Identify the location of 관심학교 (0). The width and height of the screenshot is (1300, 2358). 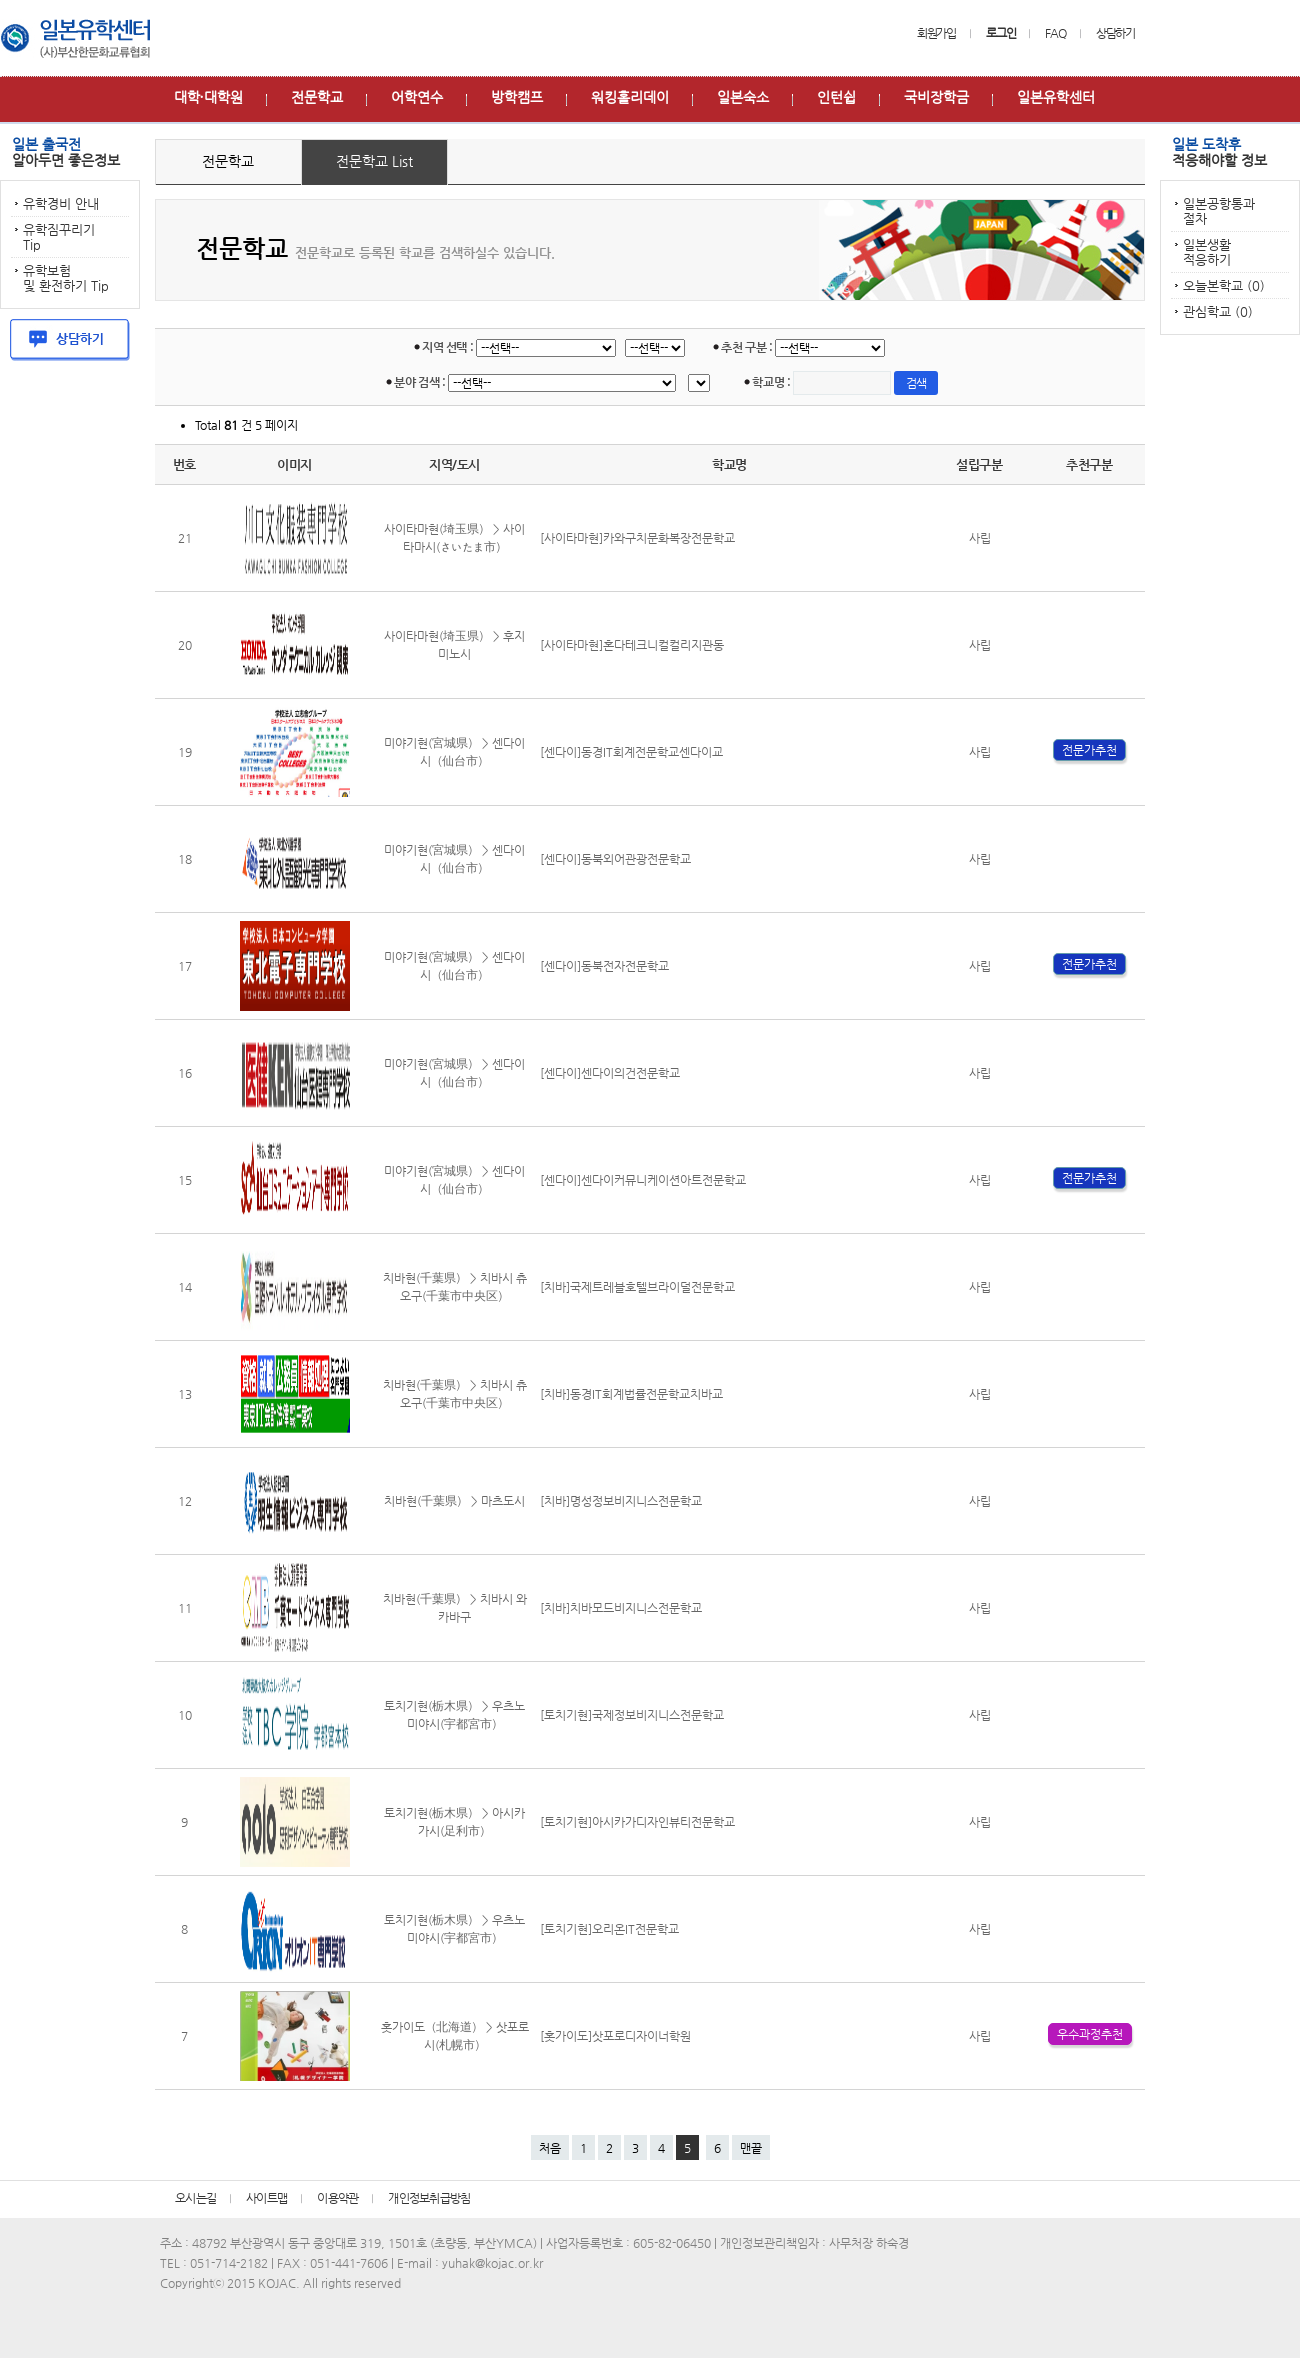
(1218, 311).